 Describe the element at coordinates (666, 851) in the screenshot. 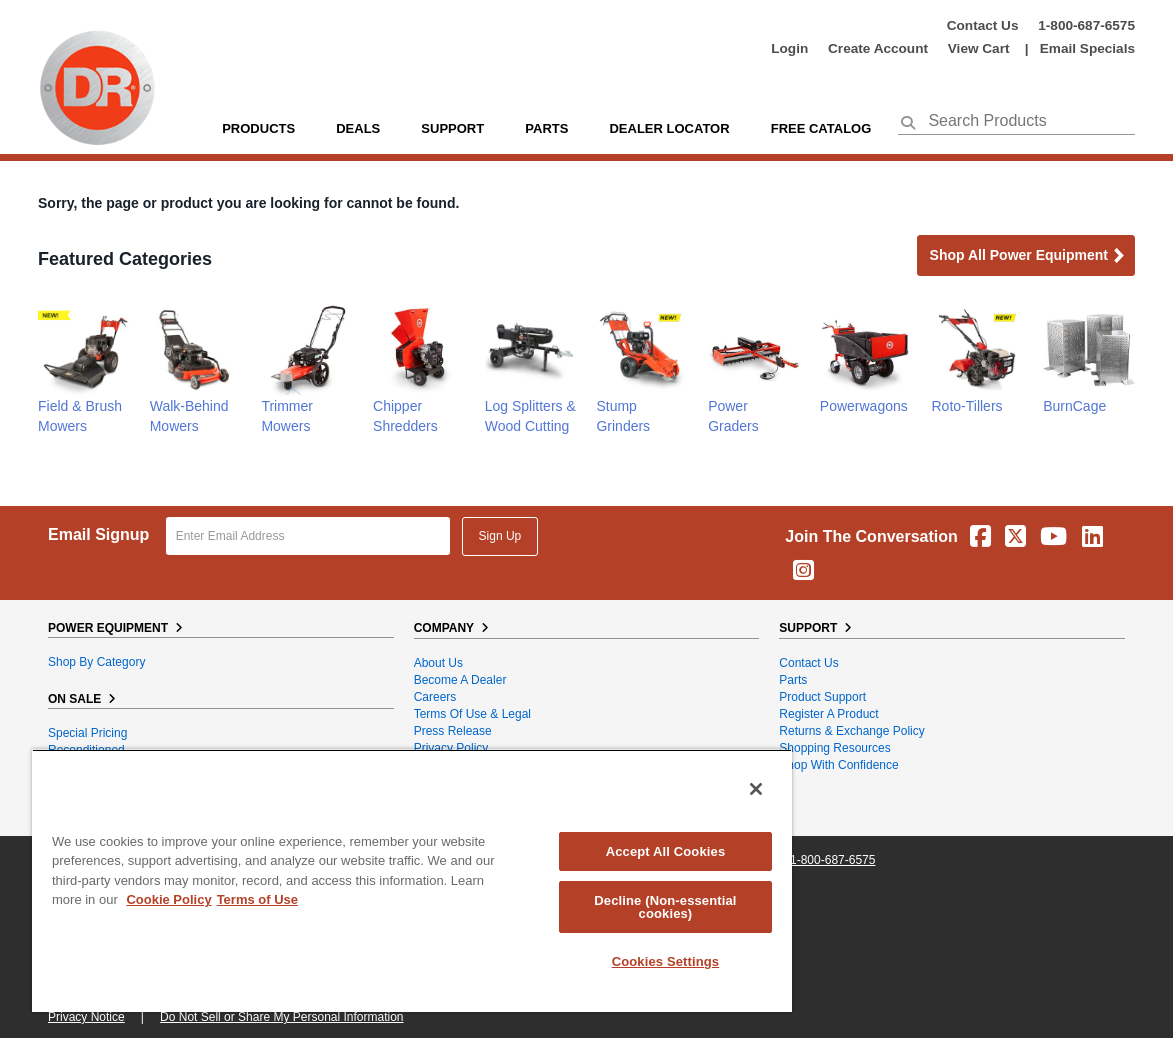

I see `Accept All Cookies` at that location.